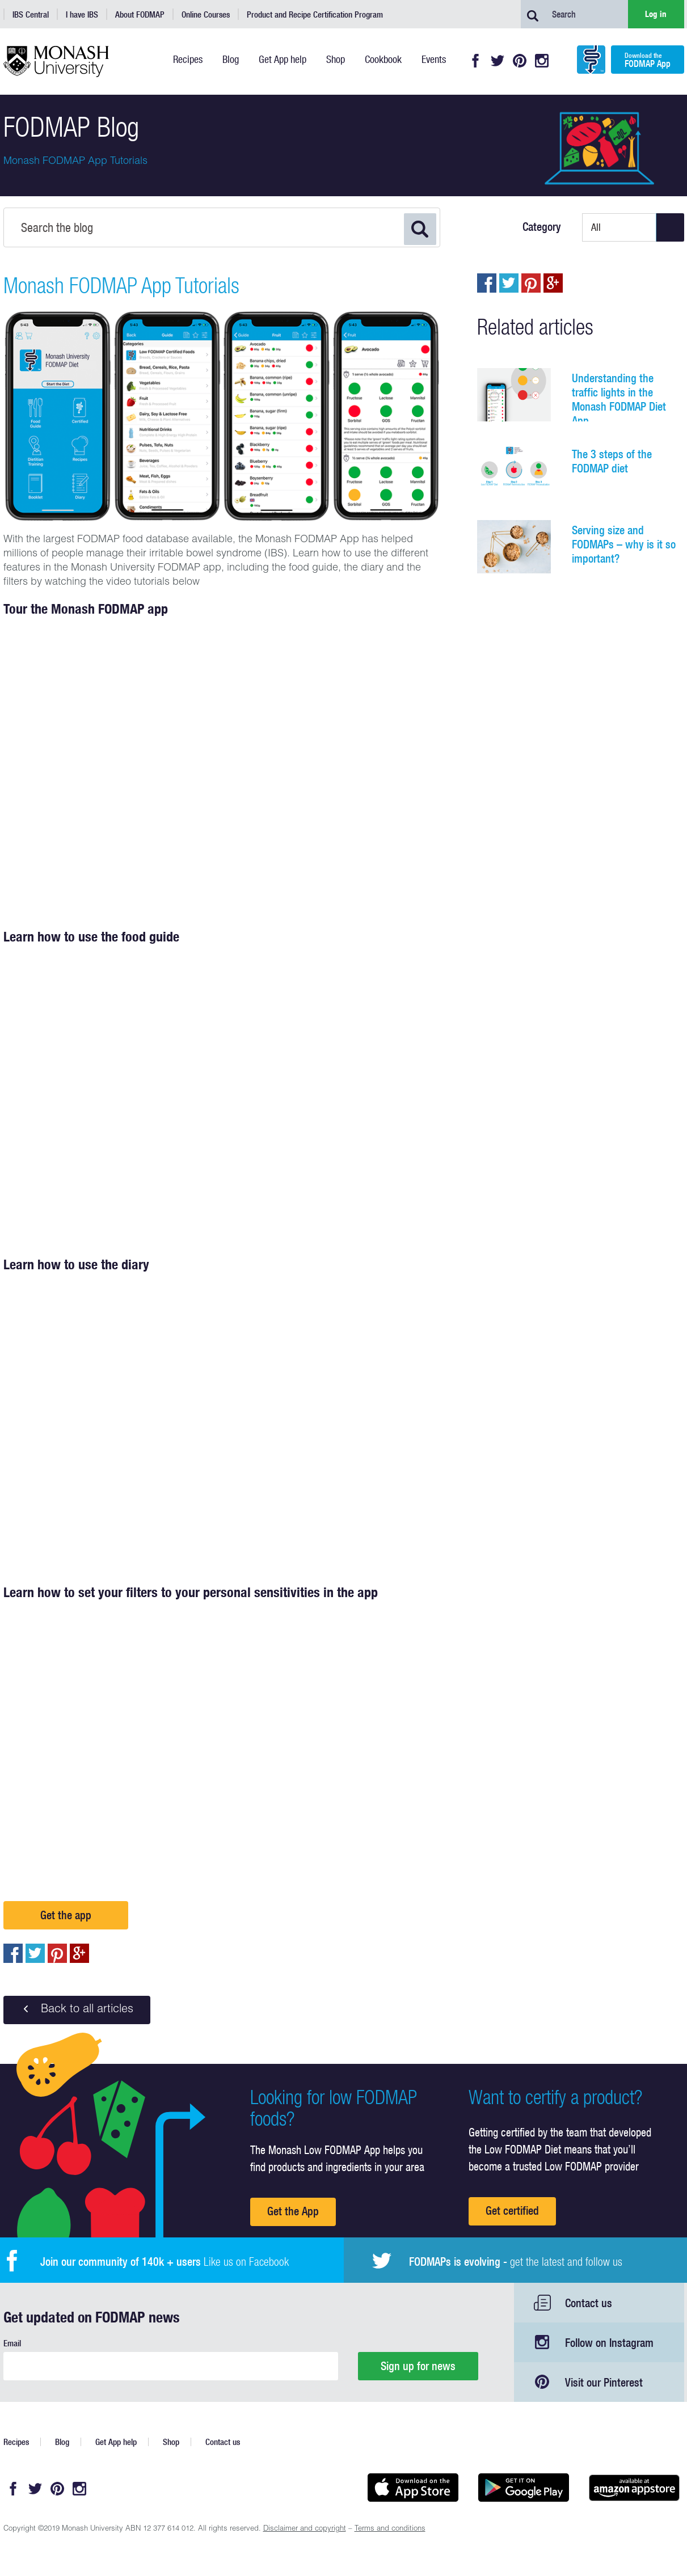 The image size is (687, 2576). What do you see at coordinates (541, 227) in the screenshot?
I see `Category` at bounding box center [541, 227].